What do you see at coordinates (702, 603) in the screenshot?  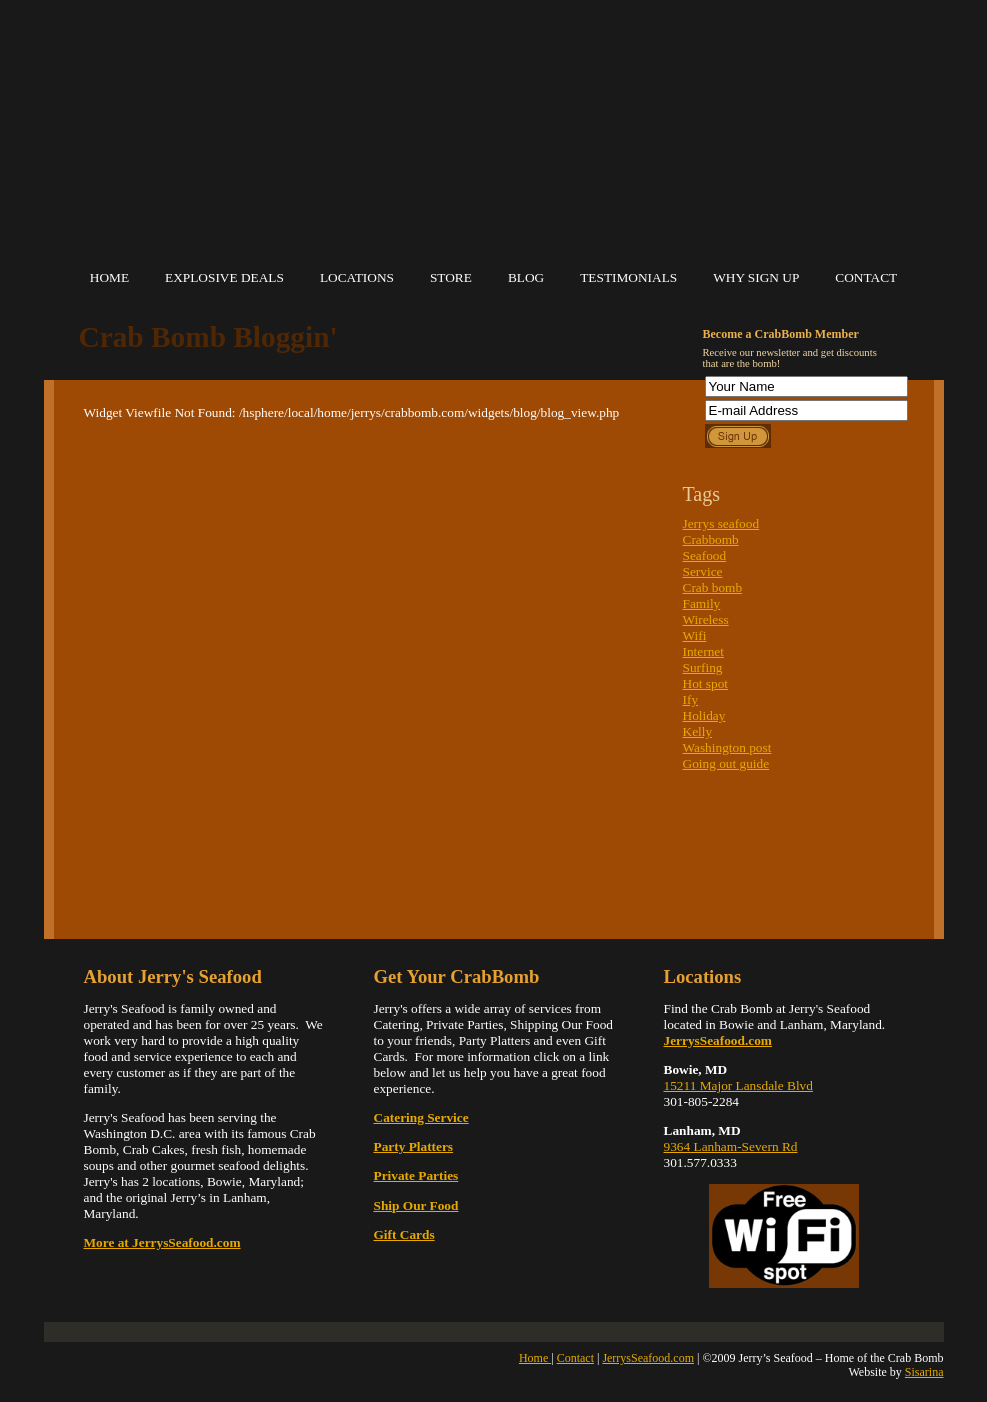 I see `Family` at bounding box center [702, 603].